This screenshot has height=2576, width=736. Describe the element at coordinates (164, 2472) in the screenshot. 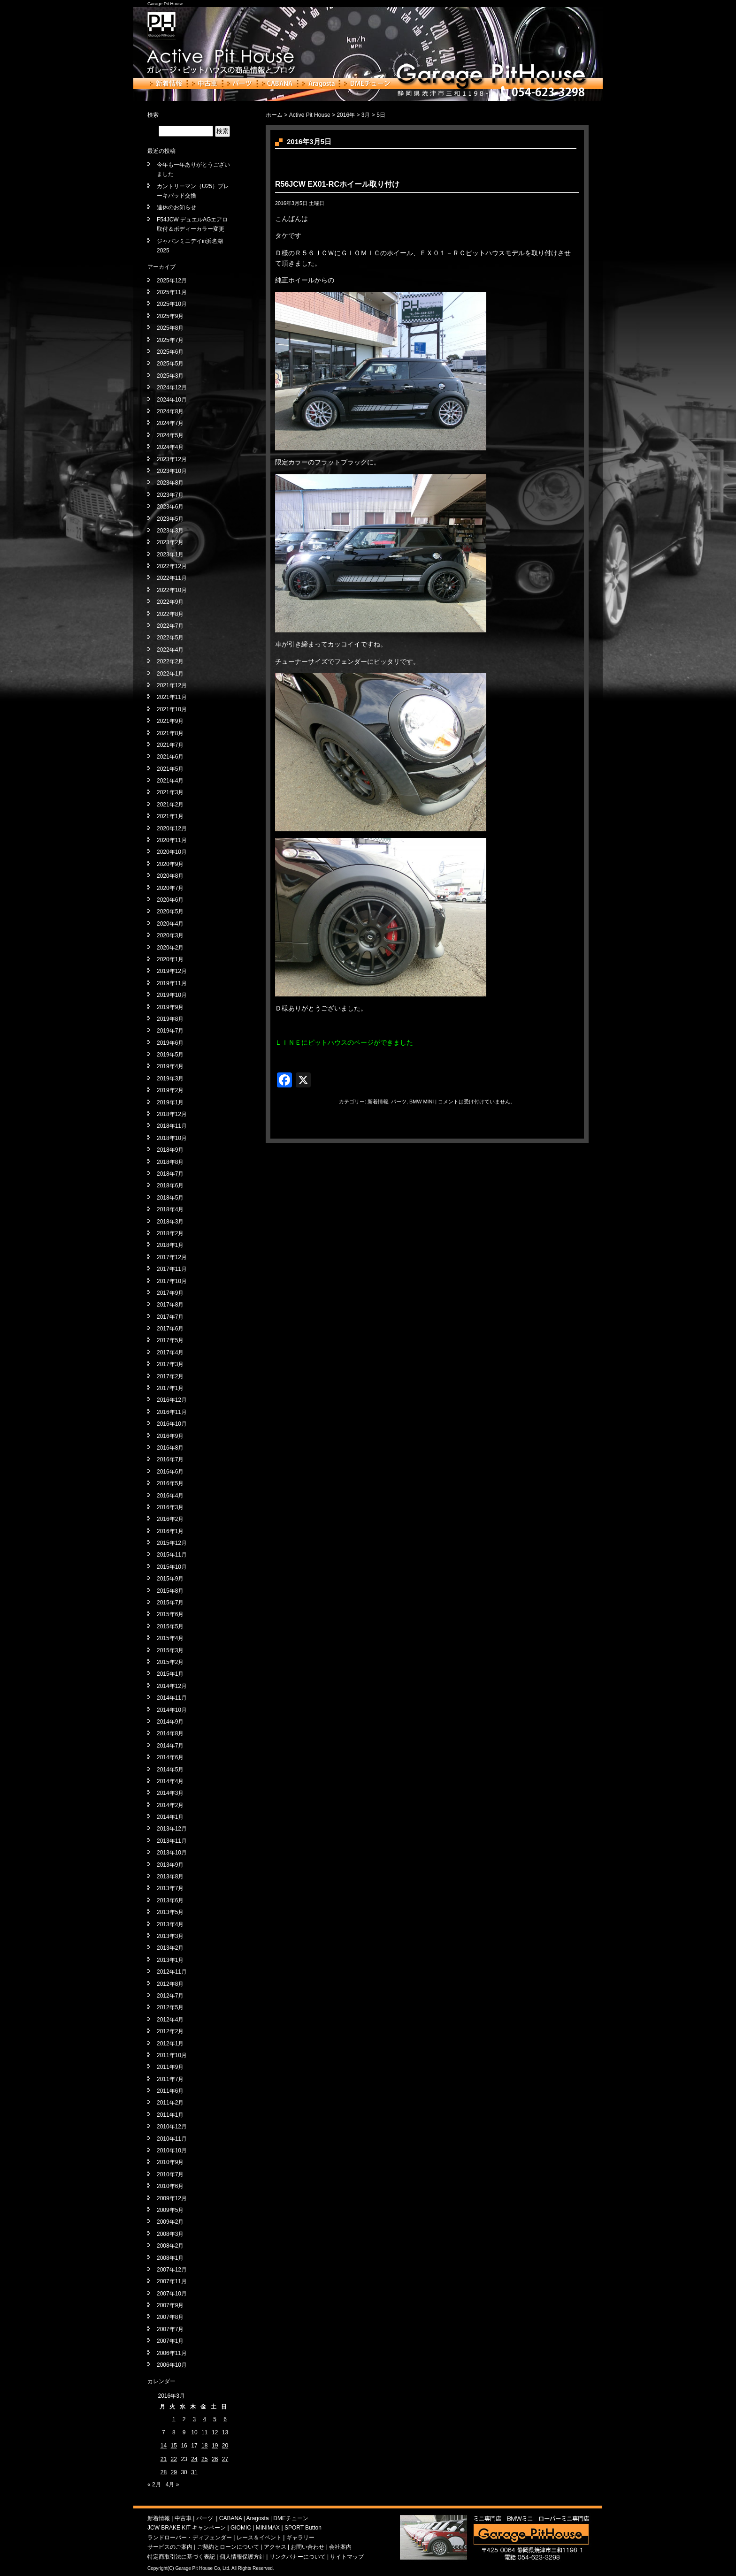

I see `28 [2016年3月28日 に投稿を公開]` at that location.